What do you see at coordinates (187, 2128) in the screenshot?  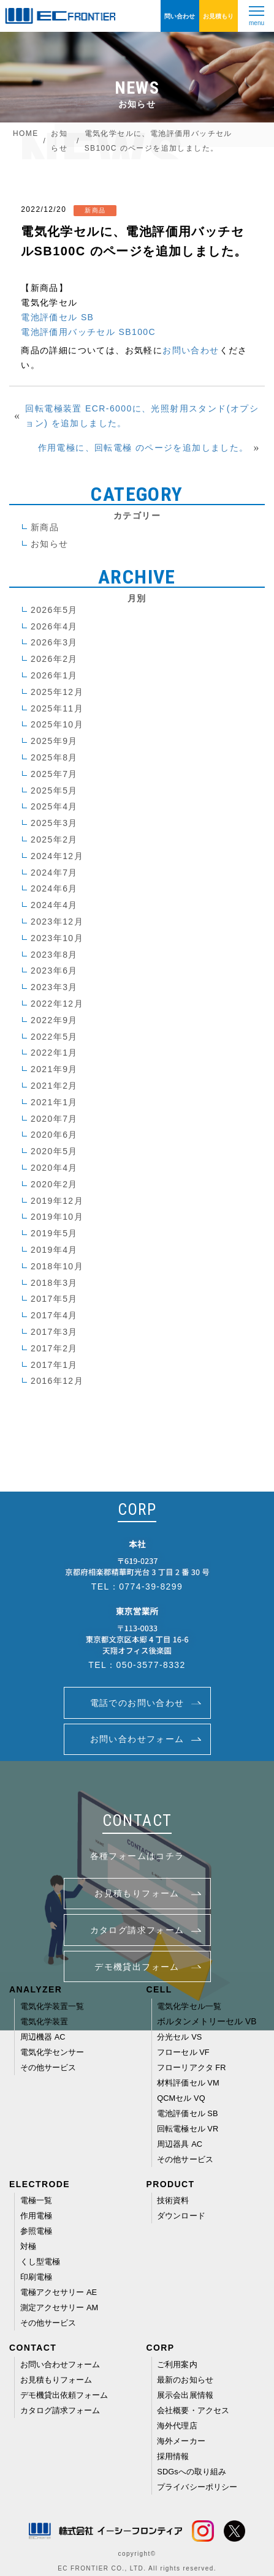 I see `回転電極セル VR` at bounding box center [187, 2128].